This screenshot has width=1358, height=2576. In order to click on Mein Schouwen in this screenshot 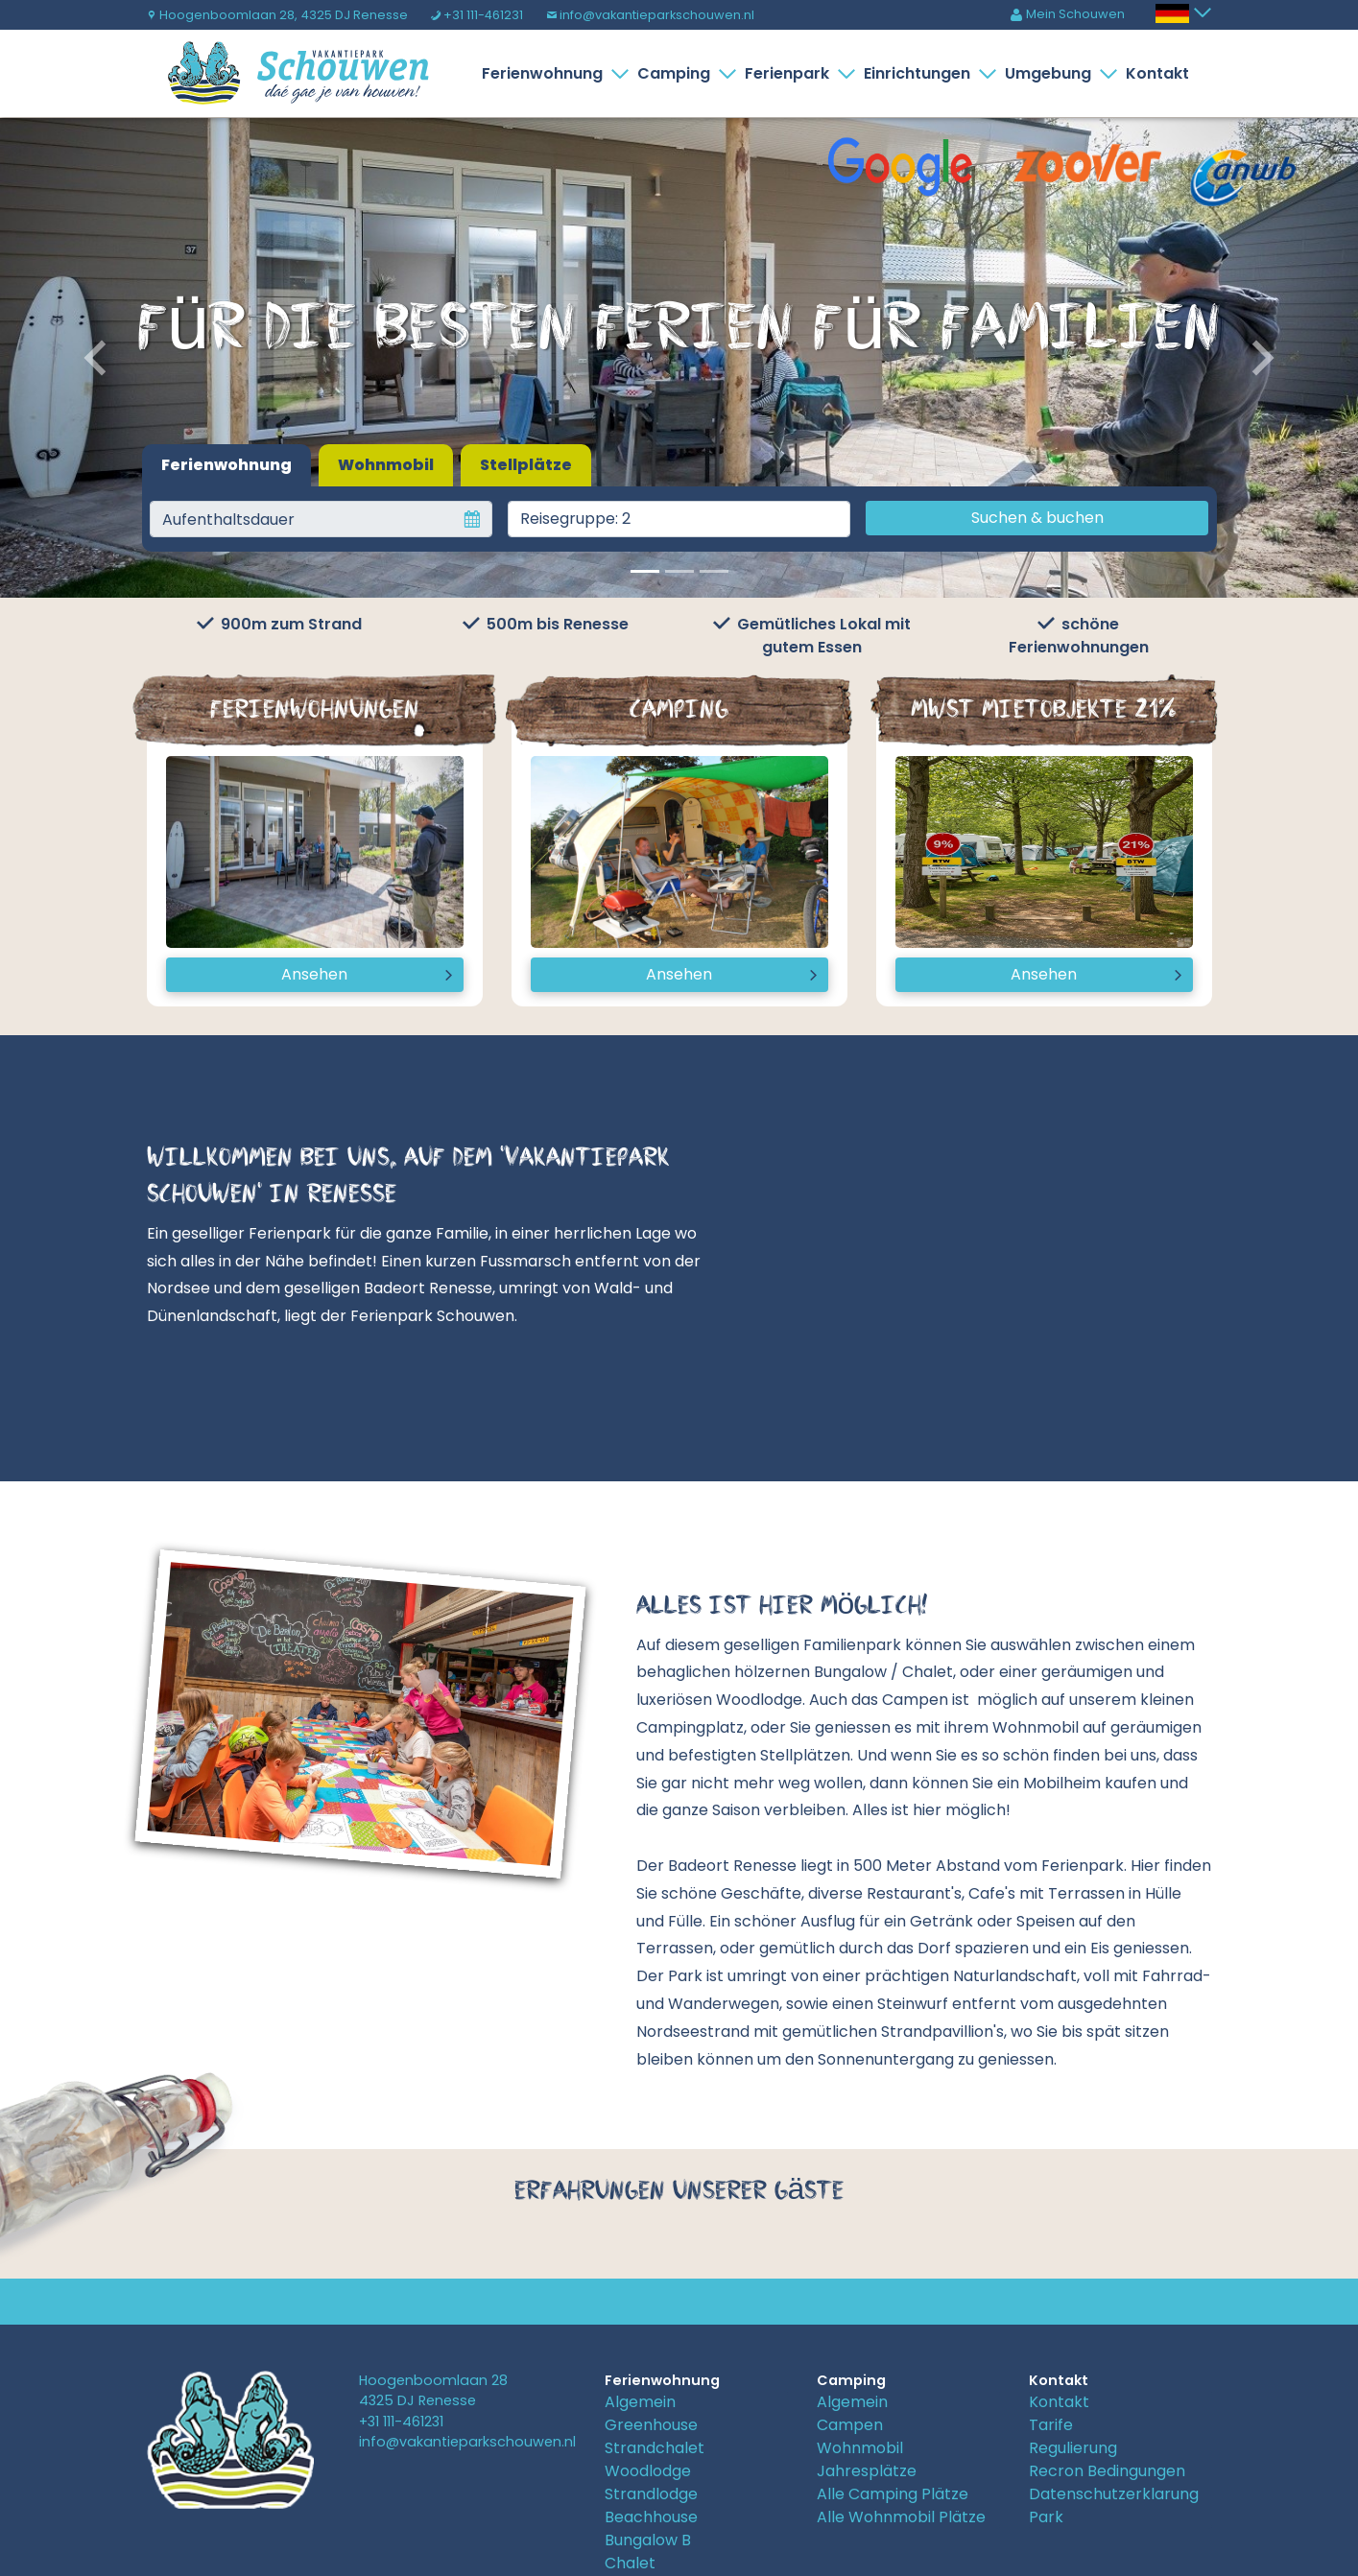, I will do `click(1067, 14)`.